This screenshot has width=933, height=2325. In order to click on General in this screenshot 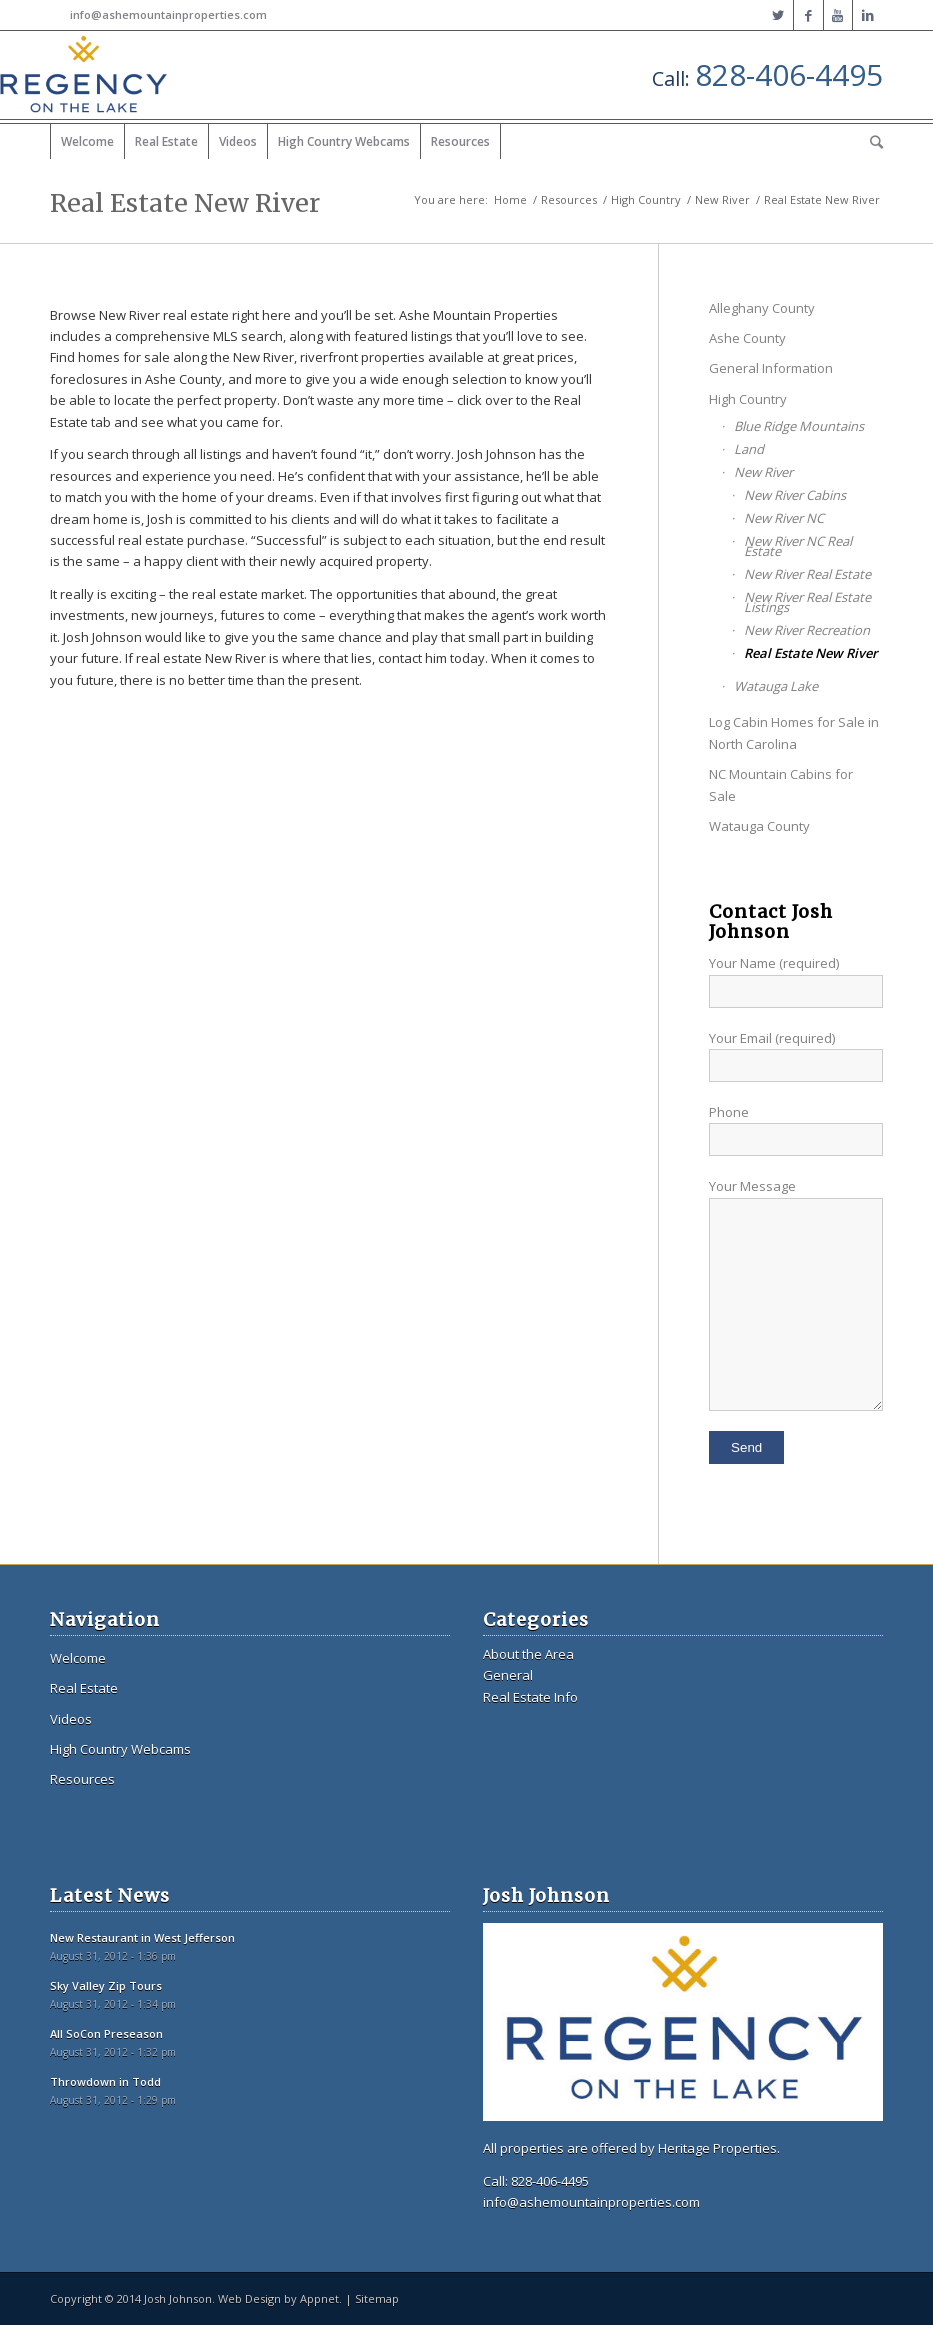, I will do `click(508, 1675)`.